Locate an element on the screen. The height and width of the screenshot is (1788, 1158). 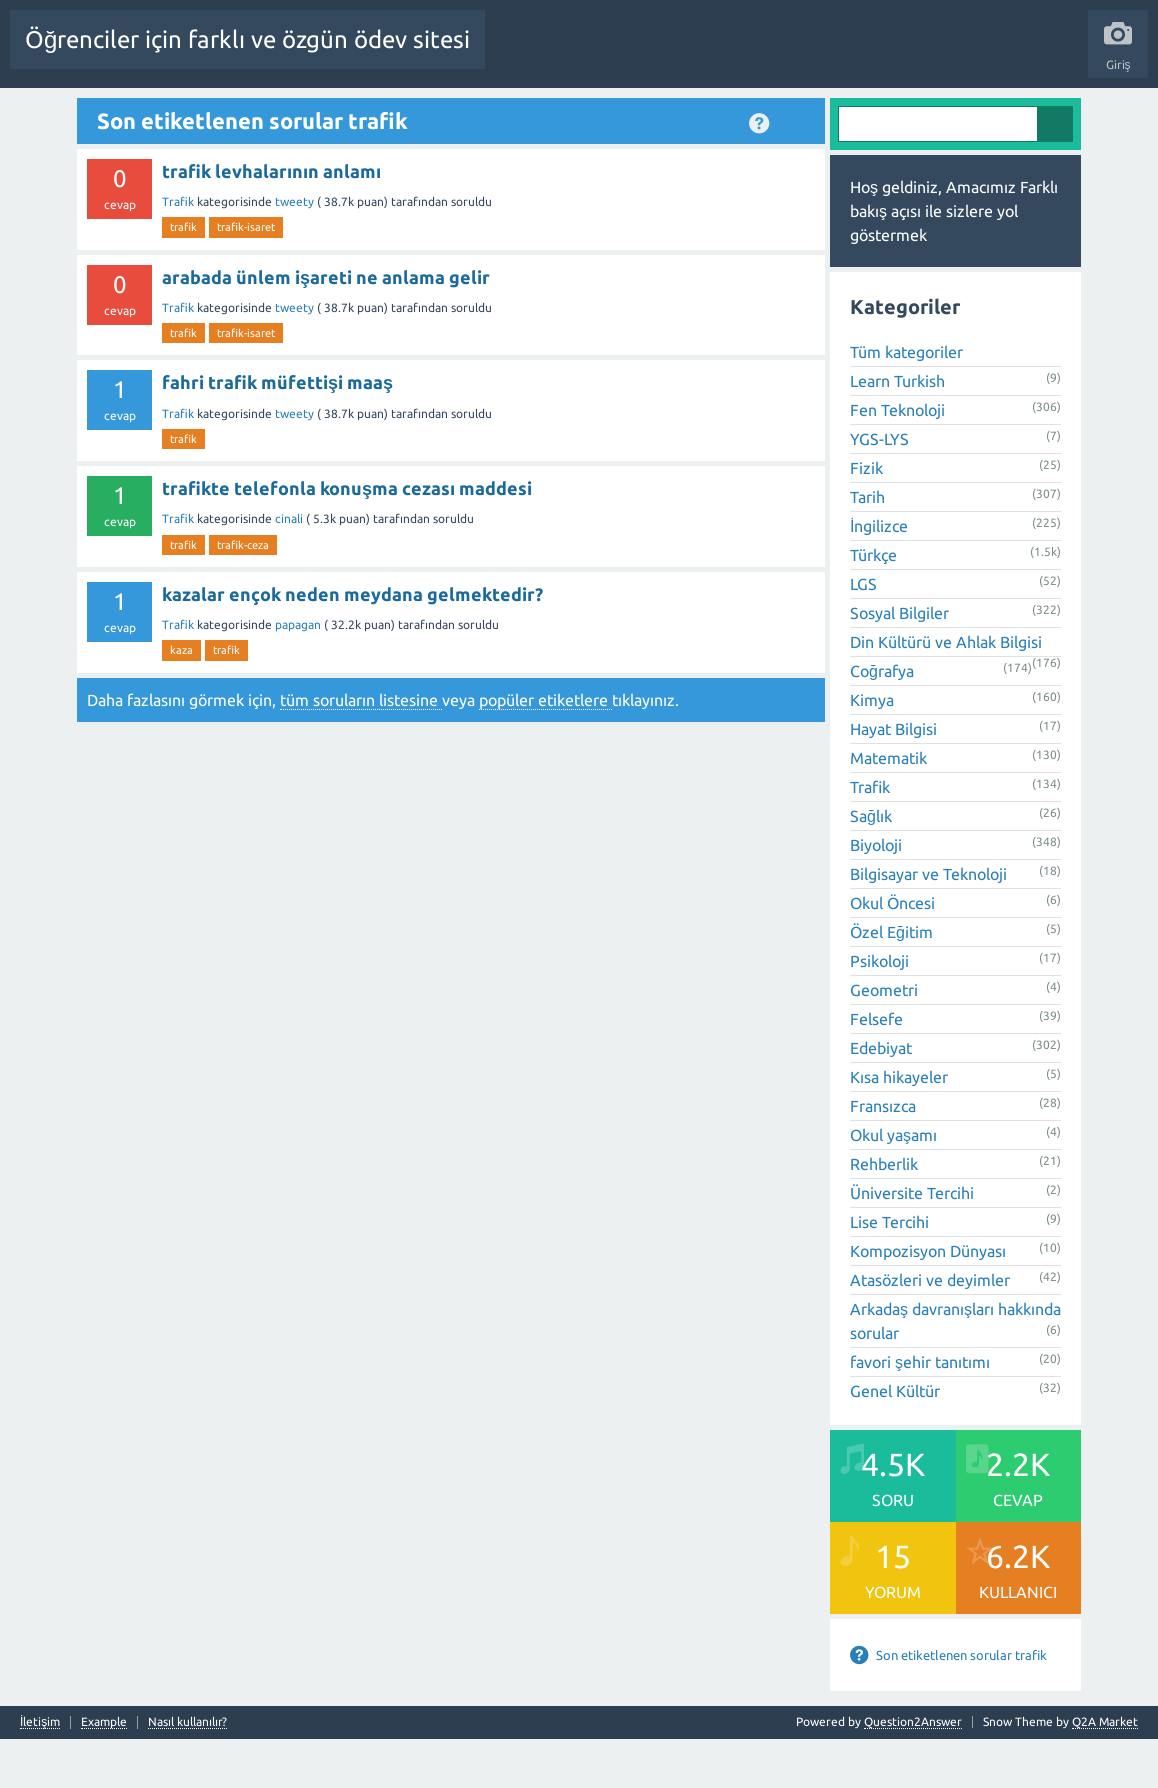
trafik is located at coordinates (183, 276).